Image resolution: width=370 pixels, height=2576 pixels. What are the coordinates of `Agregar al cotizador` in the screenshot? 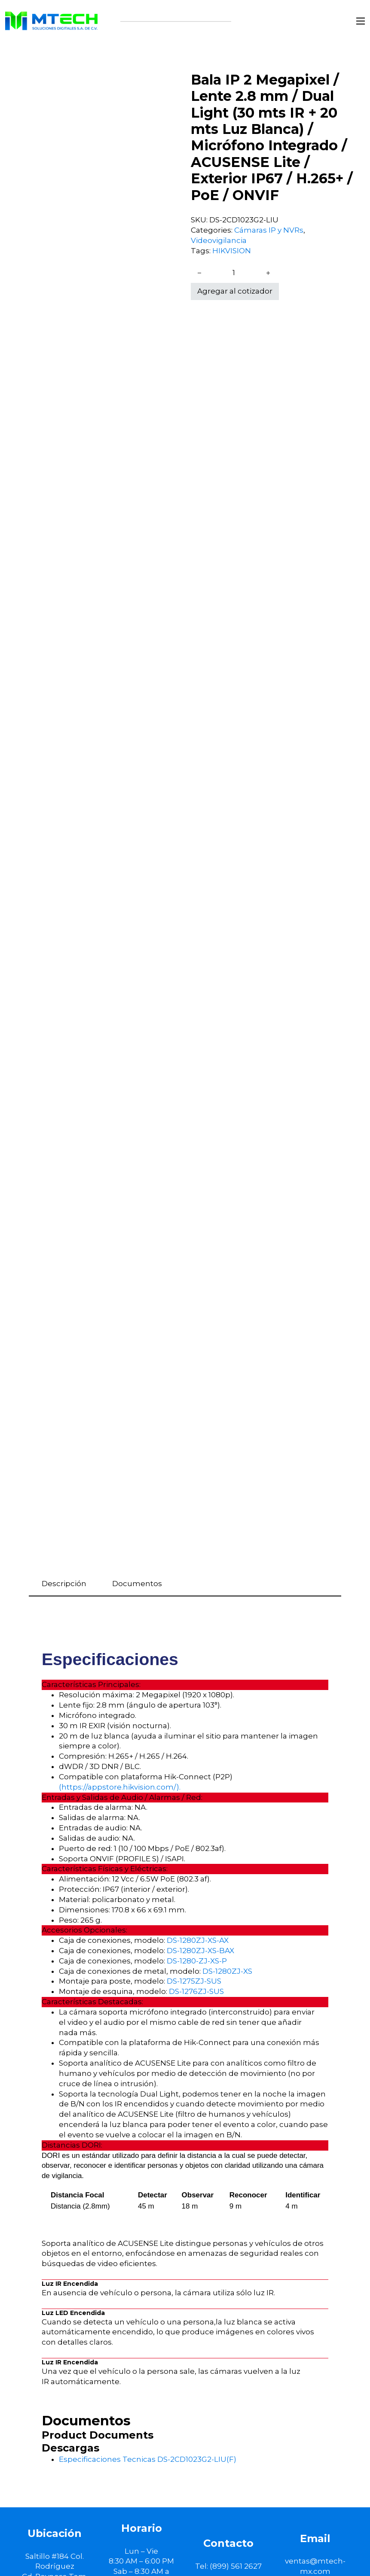 It's located at (234, 291).